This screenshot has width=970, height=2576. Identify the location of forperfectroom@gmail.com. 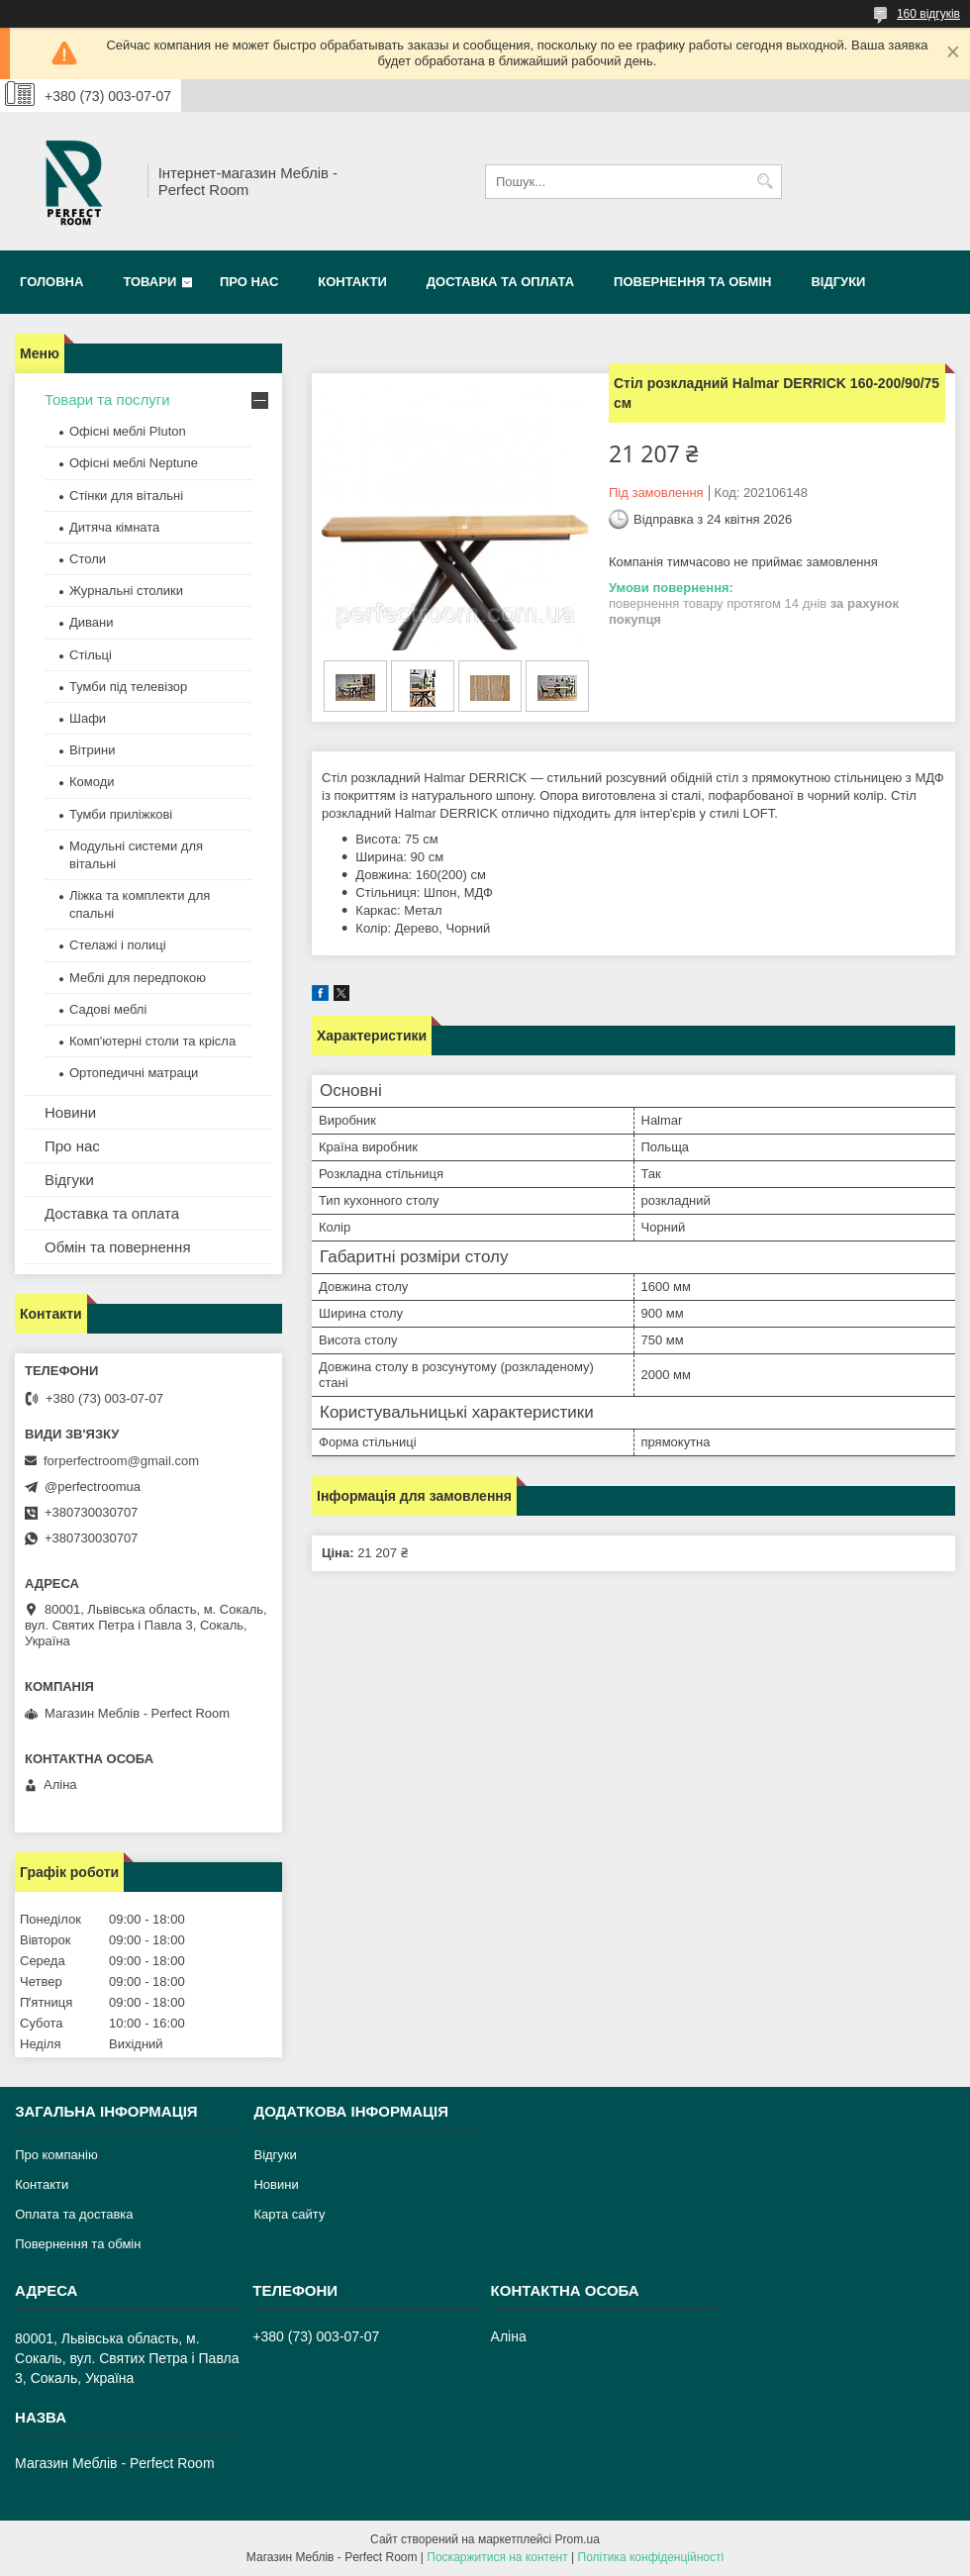
(121, 1460).